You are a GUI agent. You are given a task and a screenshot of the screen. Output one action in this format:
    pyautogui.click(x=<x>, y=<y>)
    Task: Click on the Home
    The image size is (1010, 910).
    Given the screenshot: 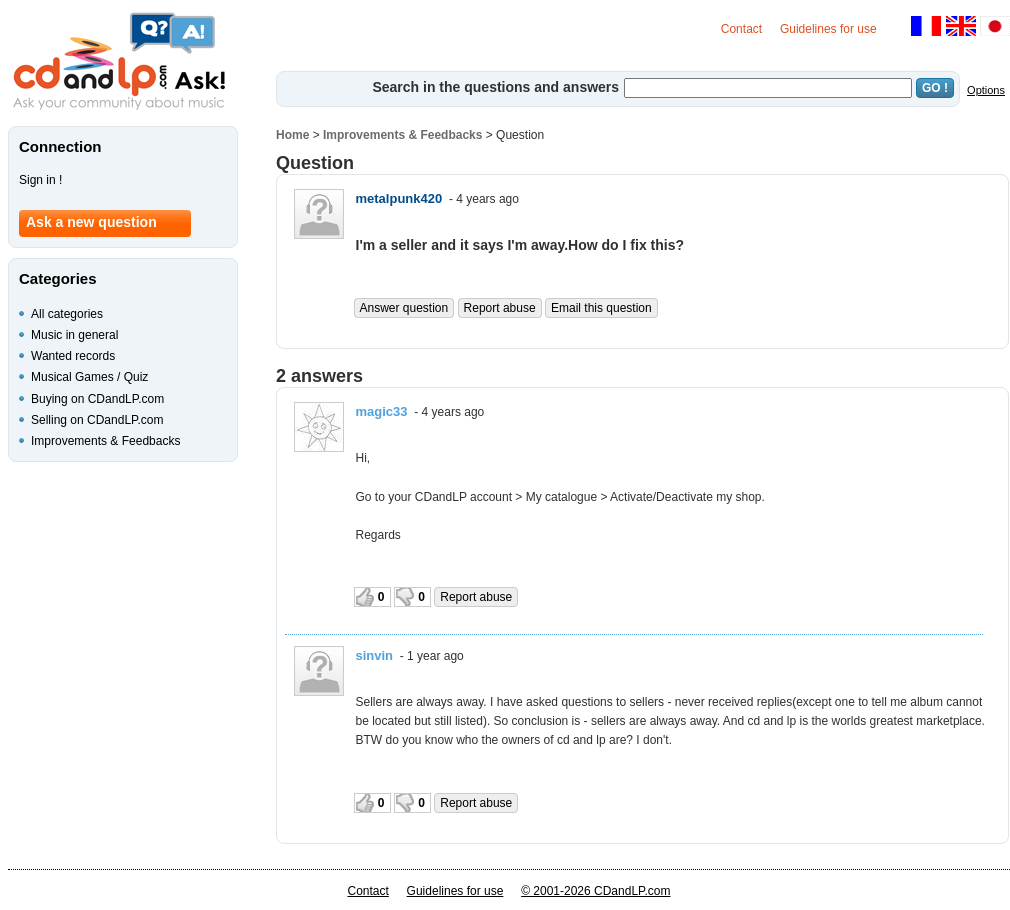 What is the action you would take?
    pyautogui.click(x=292, y=135)
    